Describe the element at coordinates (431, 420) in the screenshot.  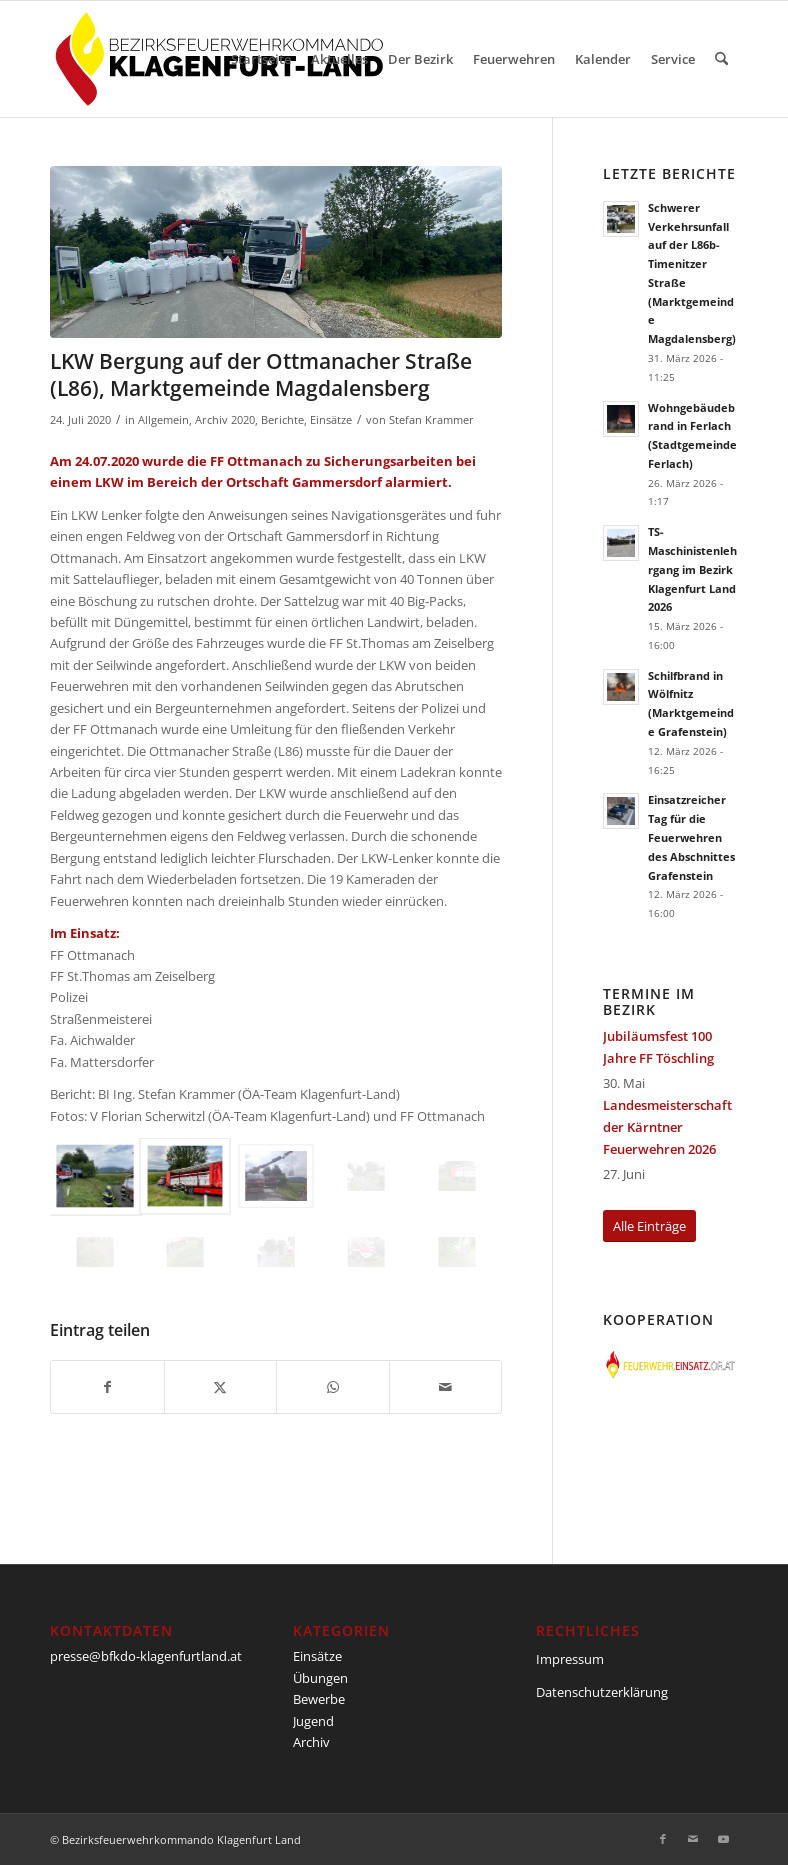
I see `Stefan Krammer` at that location.